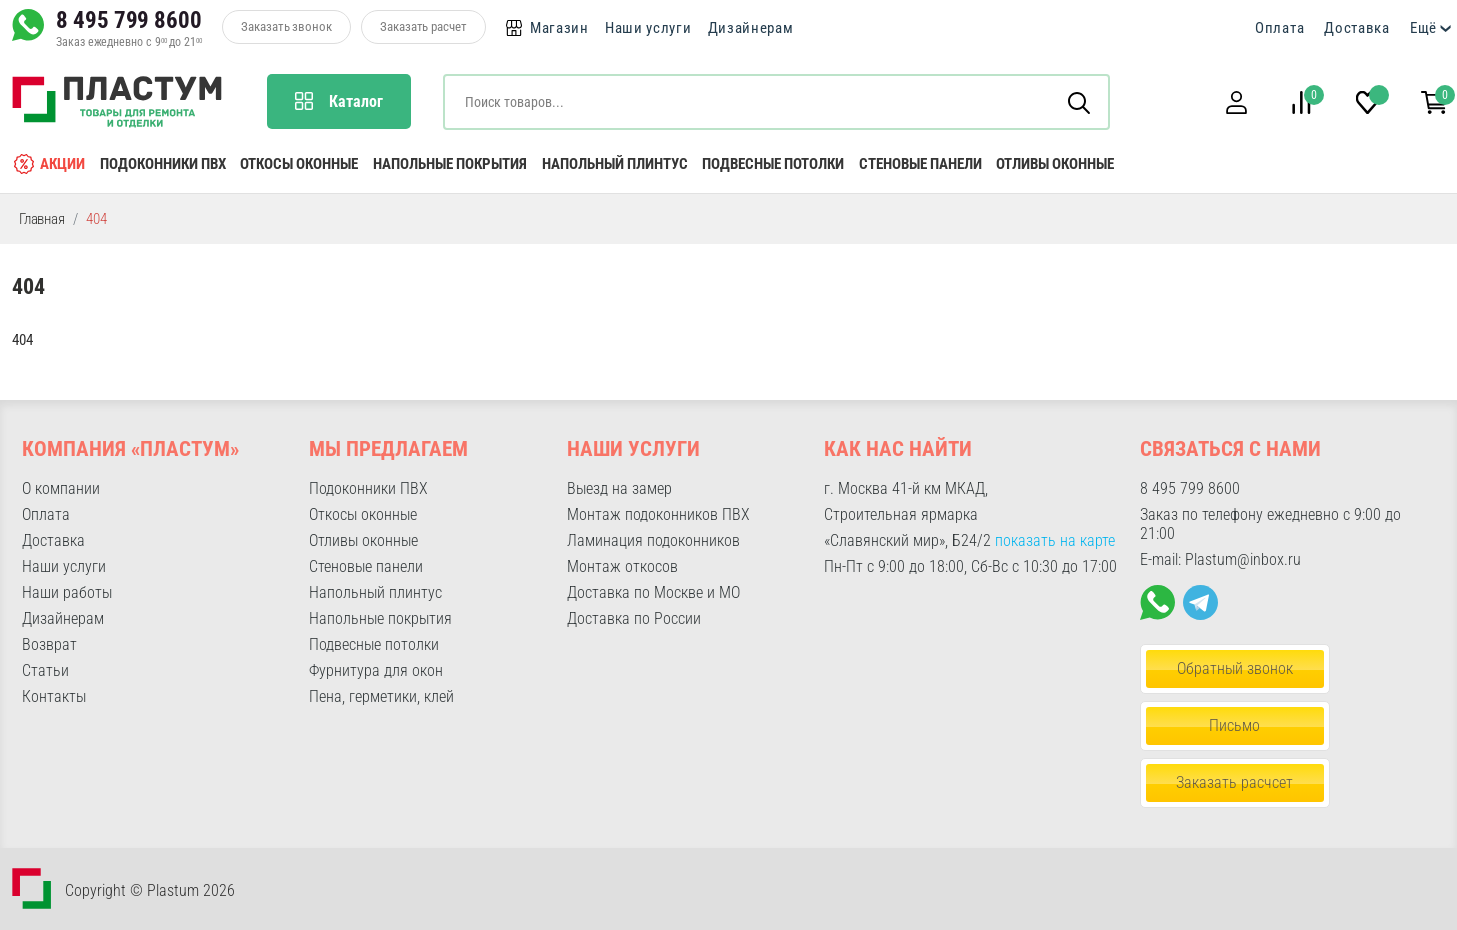 This screenshot has width=1457, height=930. I want to click on Возврат, so click(49, 644).